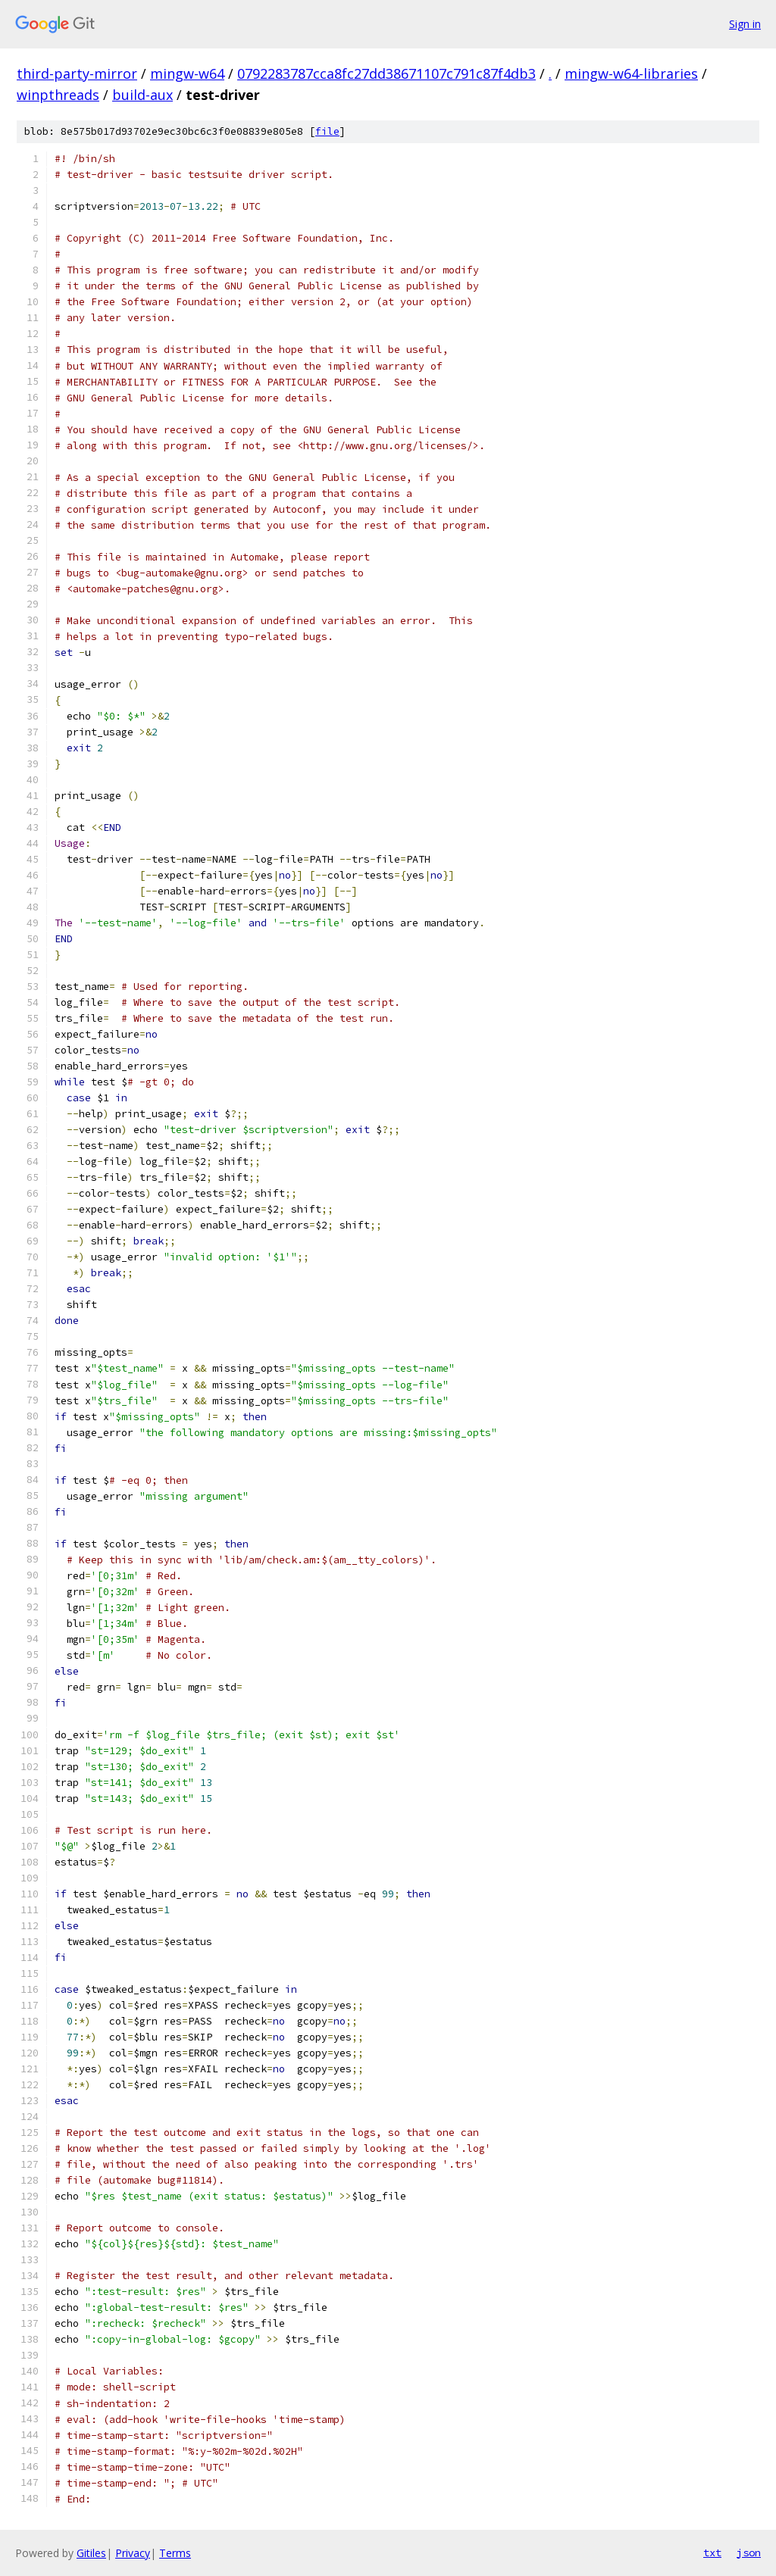 The image size is (776, 2576). I want to click on file, so click(327, 131).